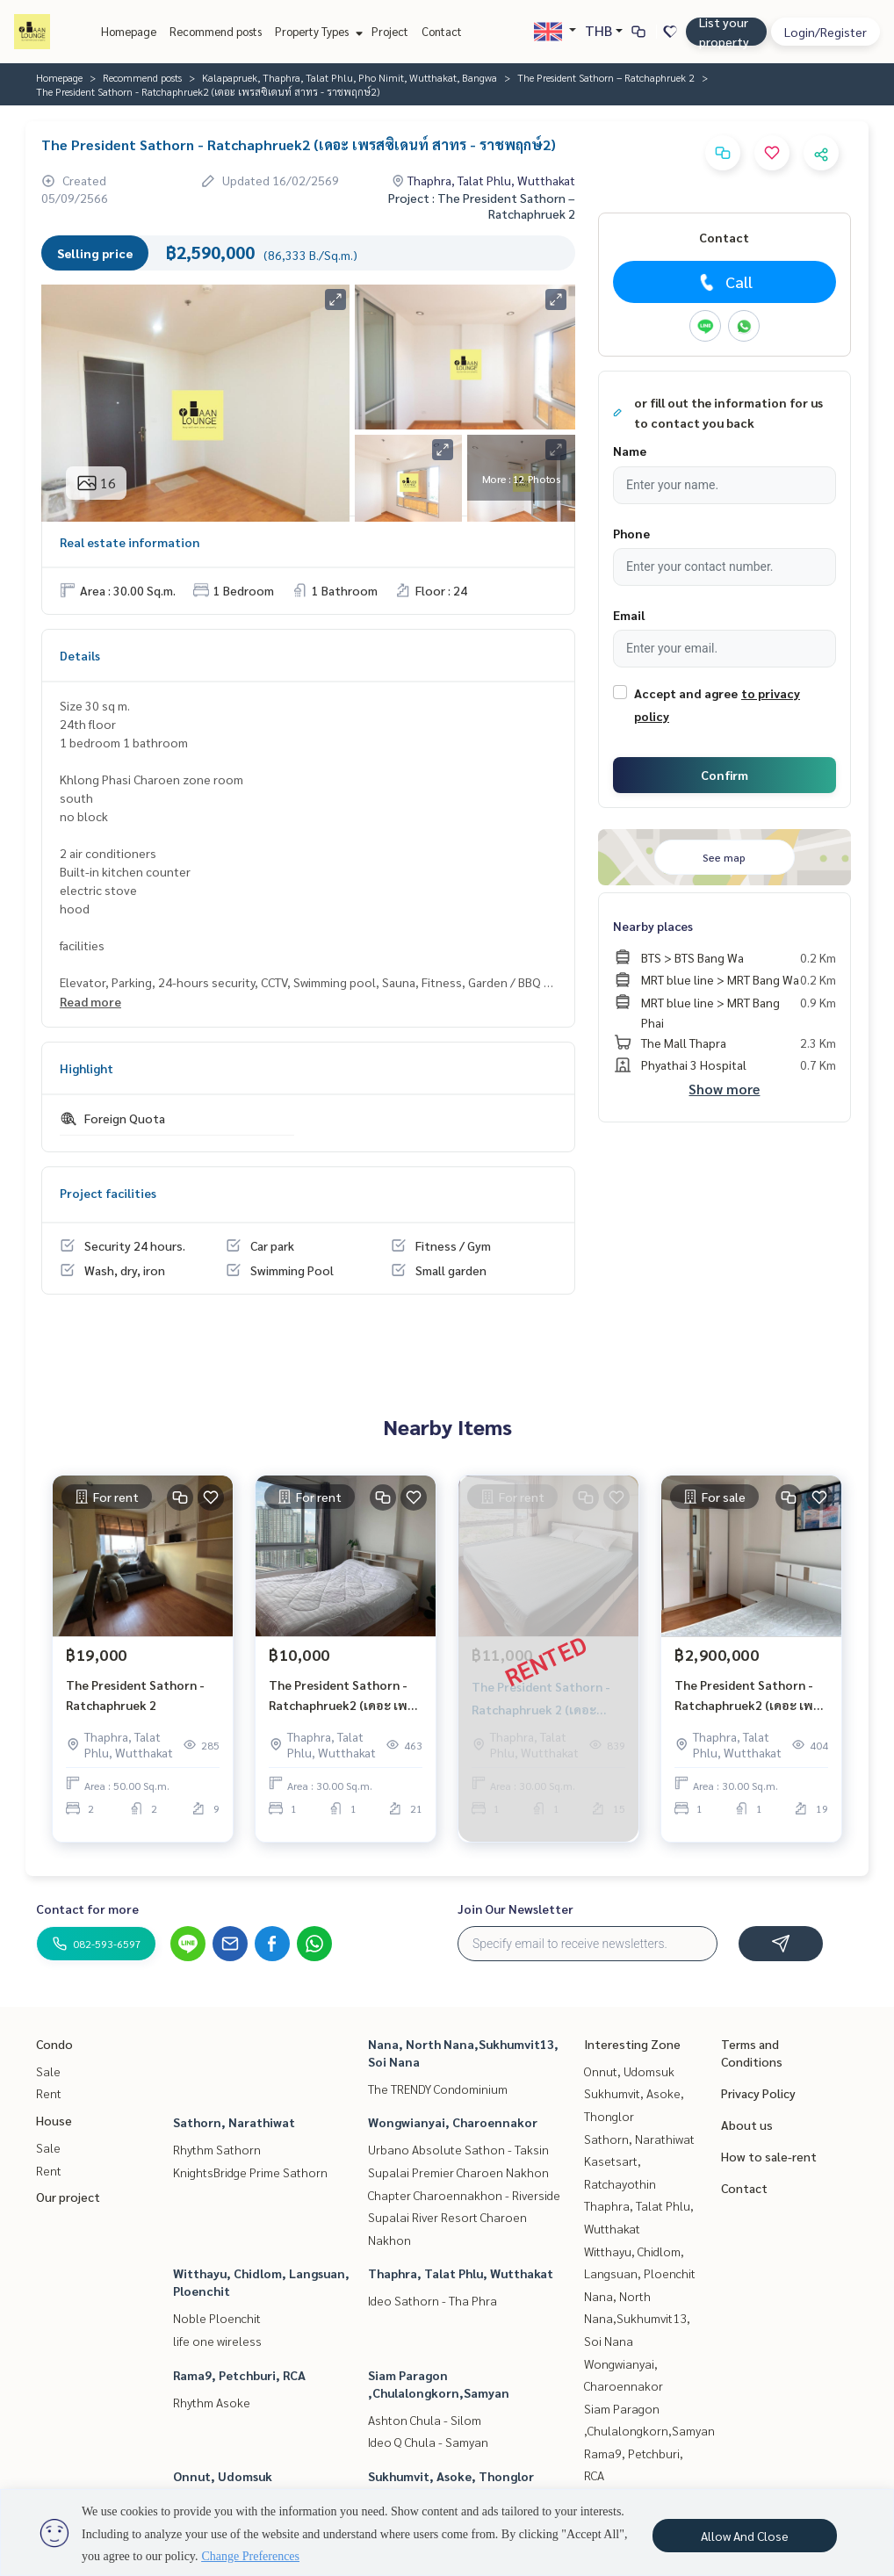 The width and height of the screenshot is (894, 2576). I want to click on Read more, so click(90, 1001).